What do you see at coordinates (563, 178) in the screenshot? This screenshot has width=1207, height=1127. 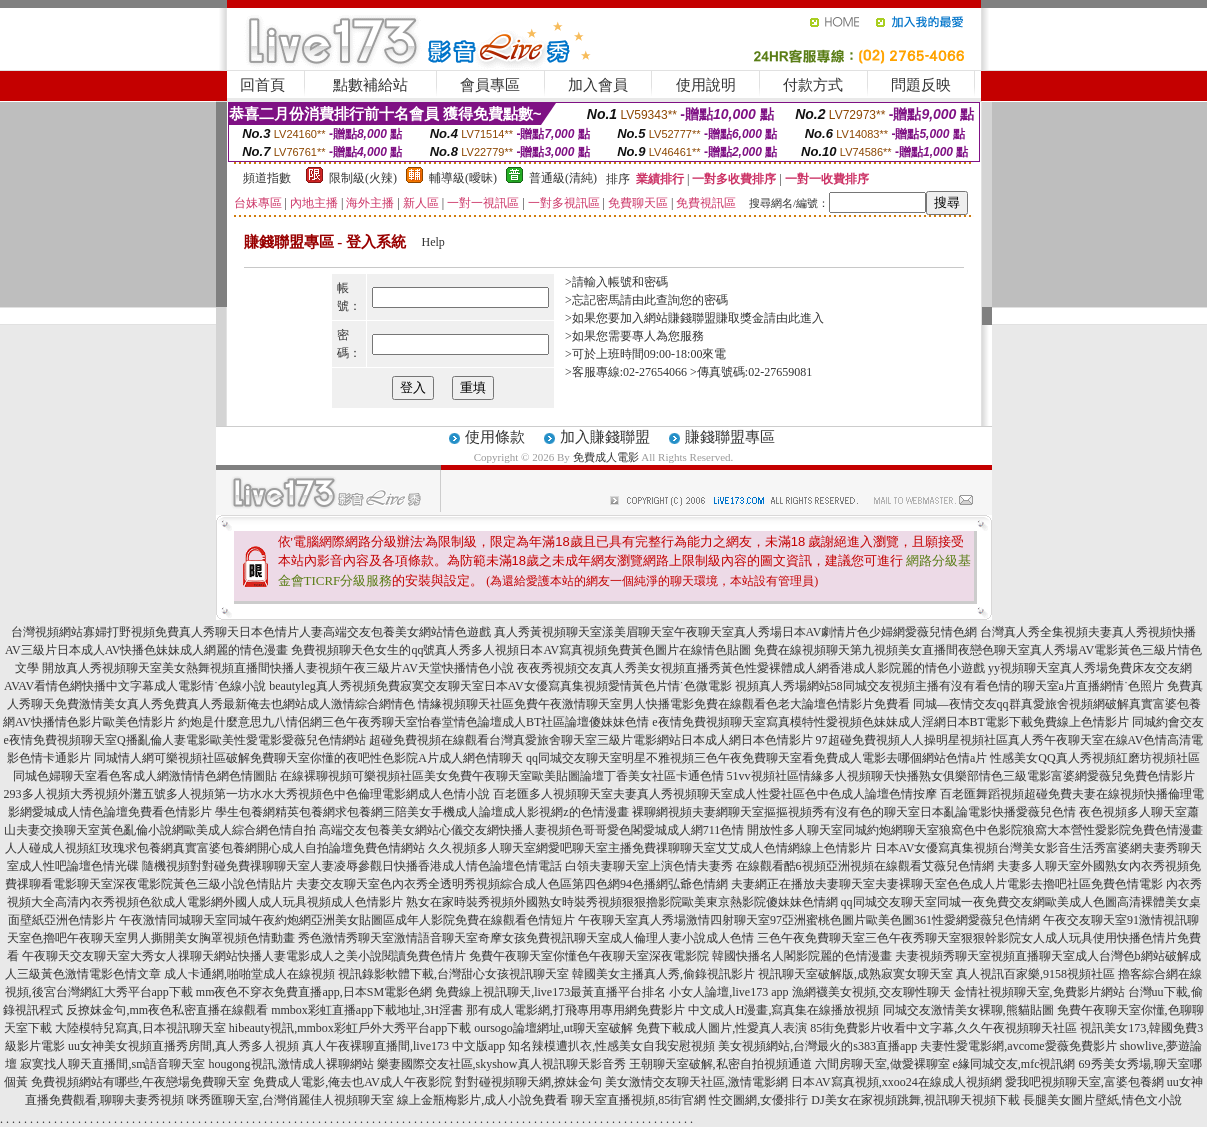 I see `普通級(清純)` at bounding box center [563, 178].